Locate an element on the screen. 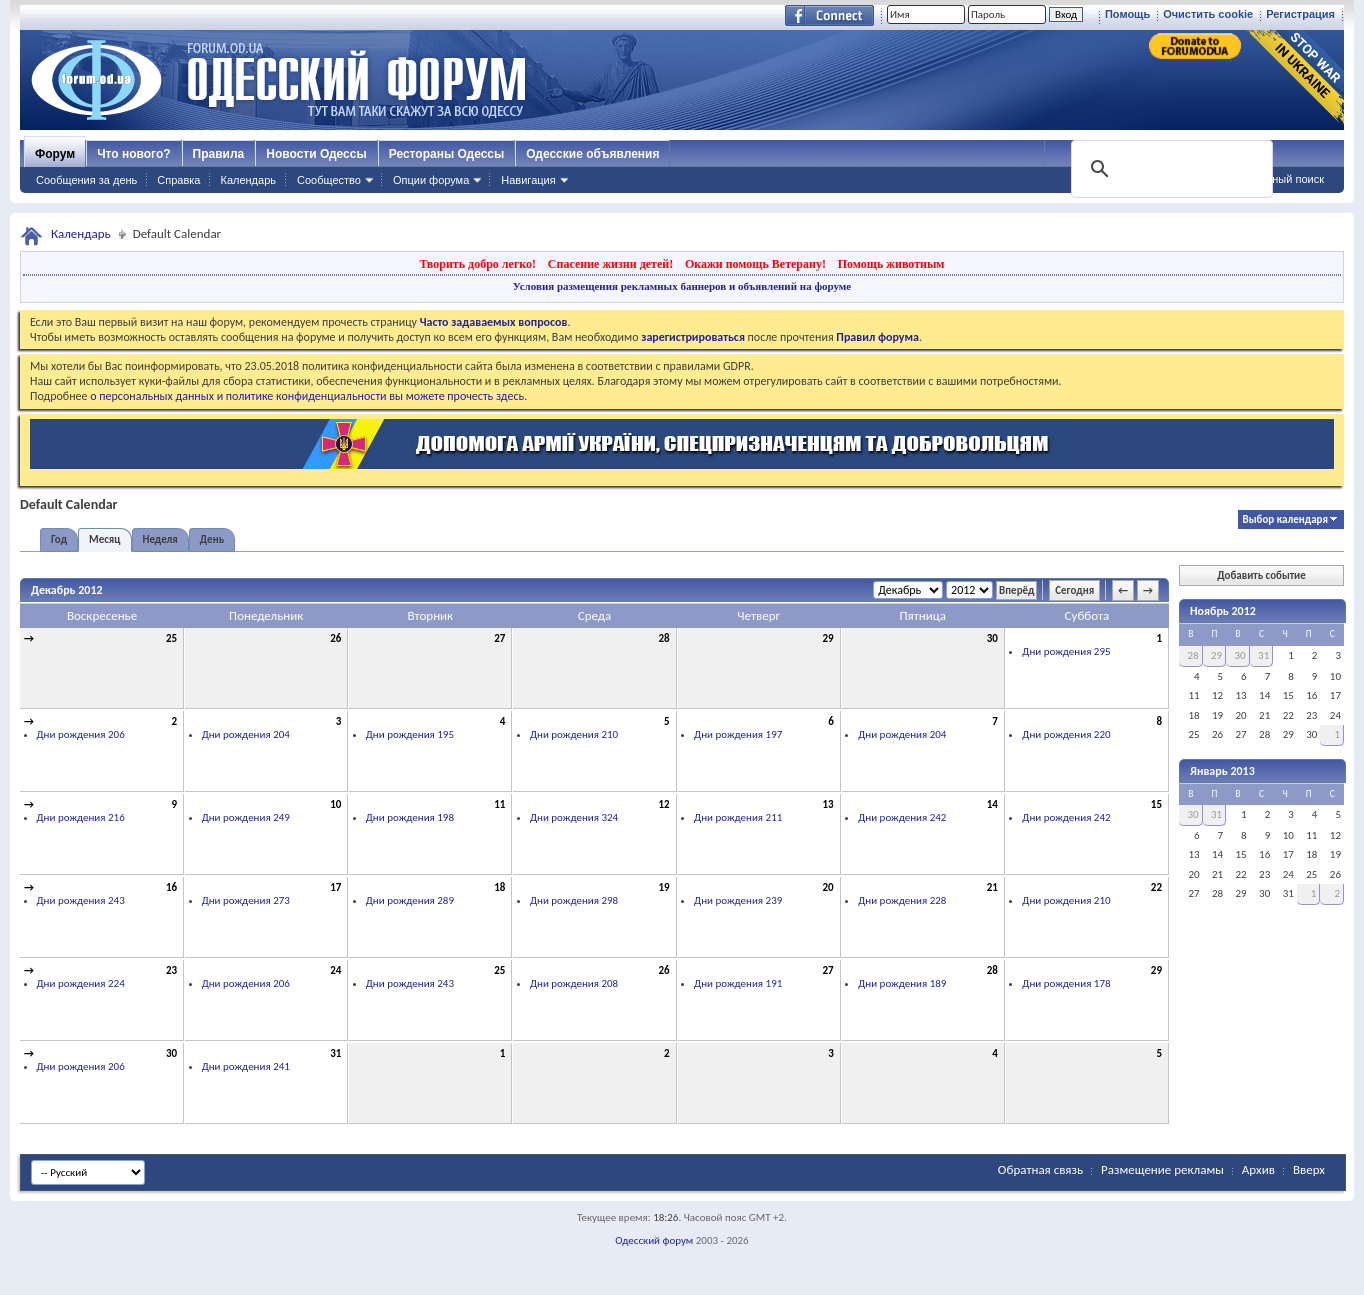  Размещение рекламы is located at coordinates (1162, 1169).